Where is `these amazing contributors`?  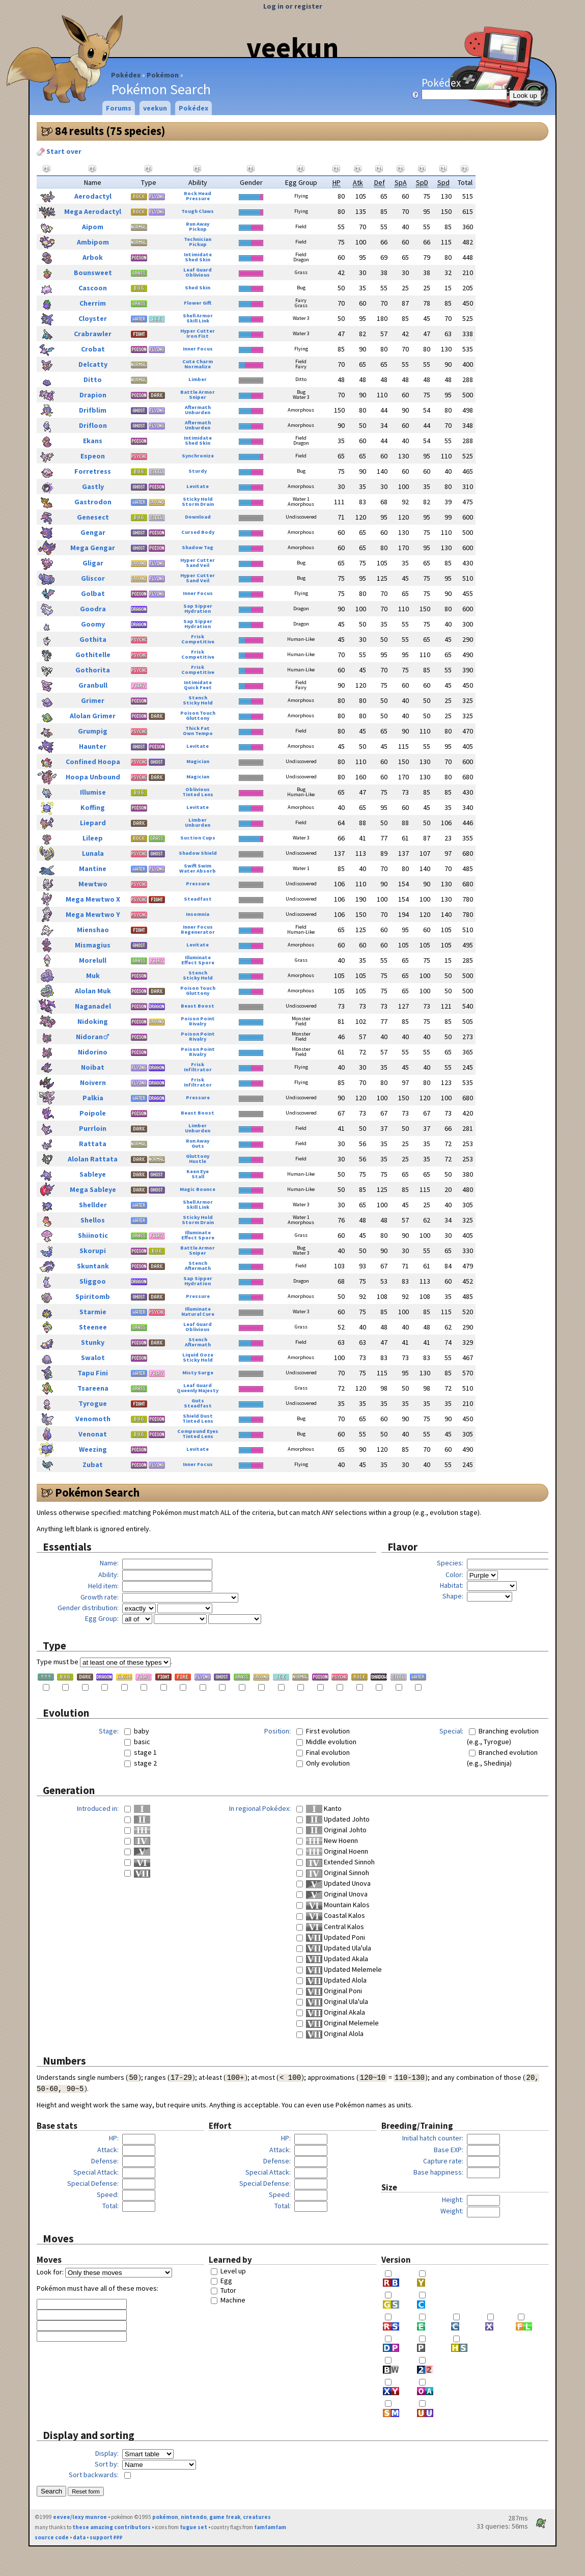
these amazing contributors is located at coordinates (111, 2527).